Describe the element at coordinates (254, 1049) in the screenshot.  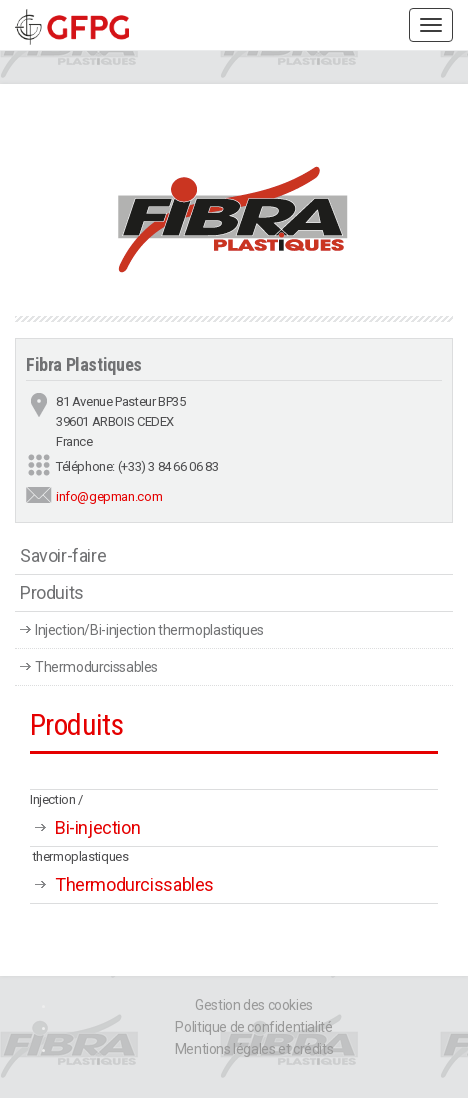
I see `Mentions légales et crédits` at that location.